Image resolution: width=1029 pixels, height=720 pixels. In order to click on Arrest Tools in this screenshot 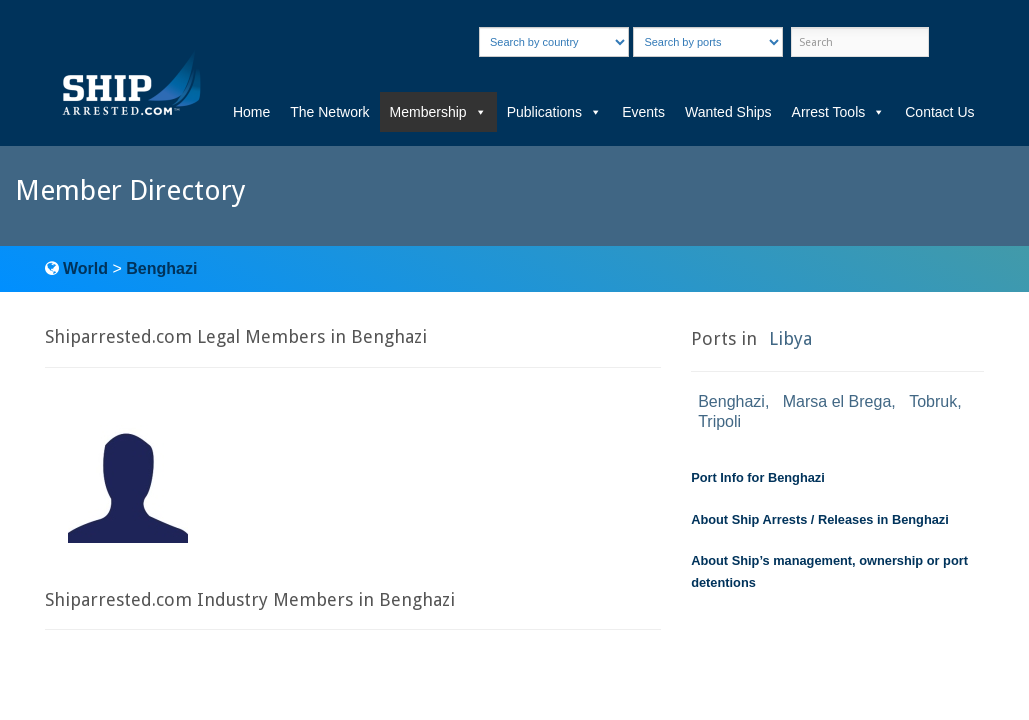, I will do `click(839, 112)`.